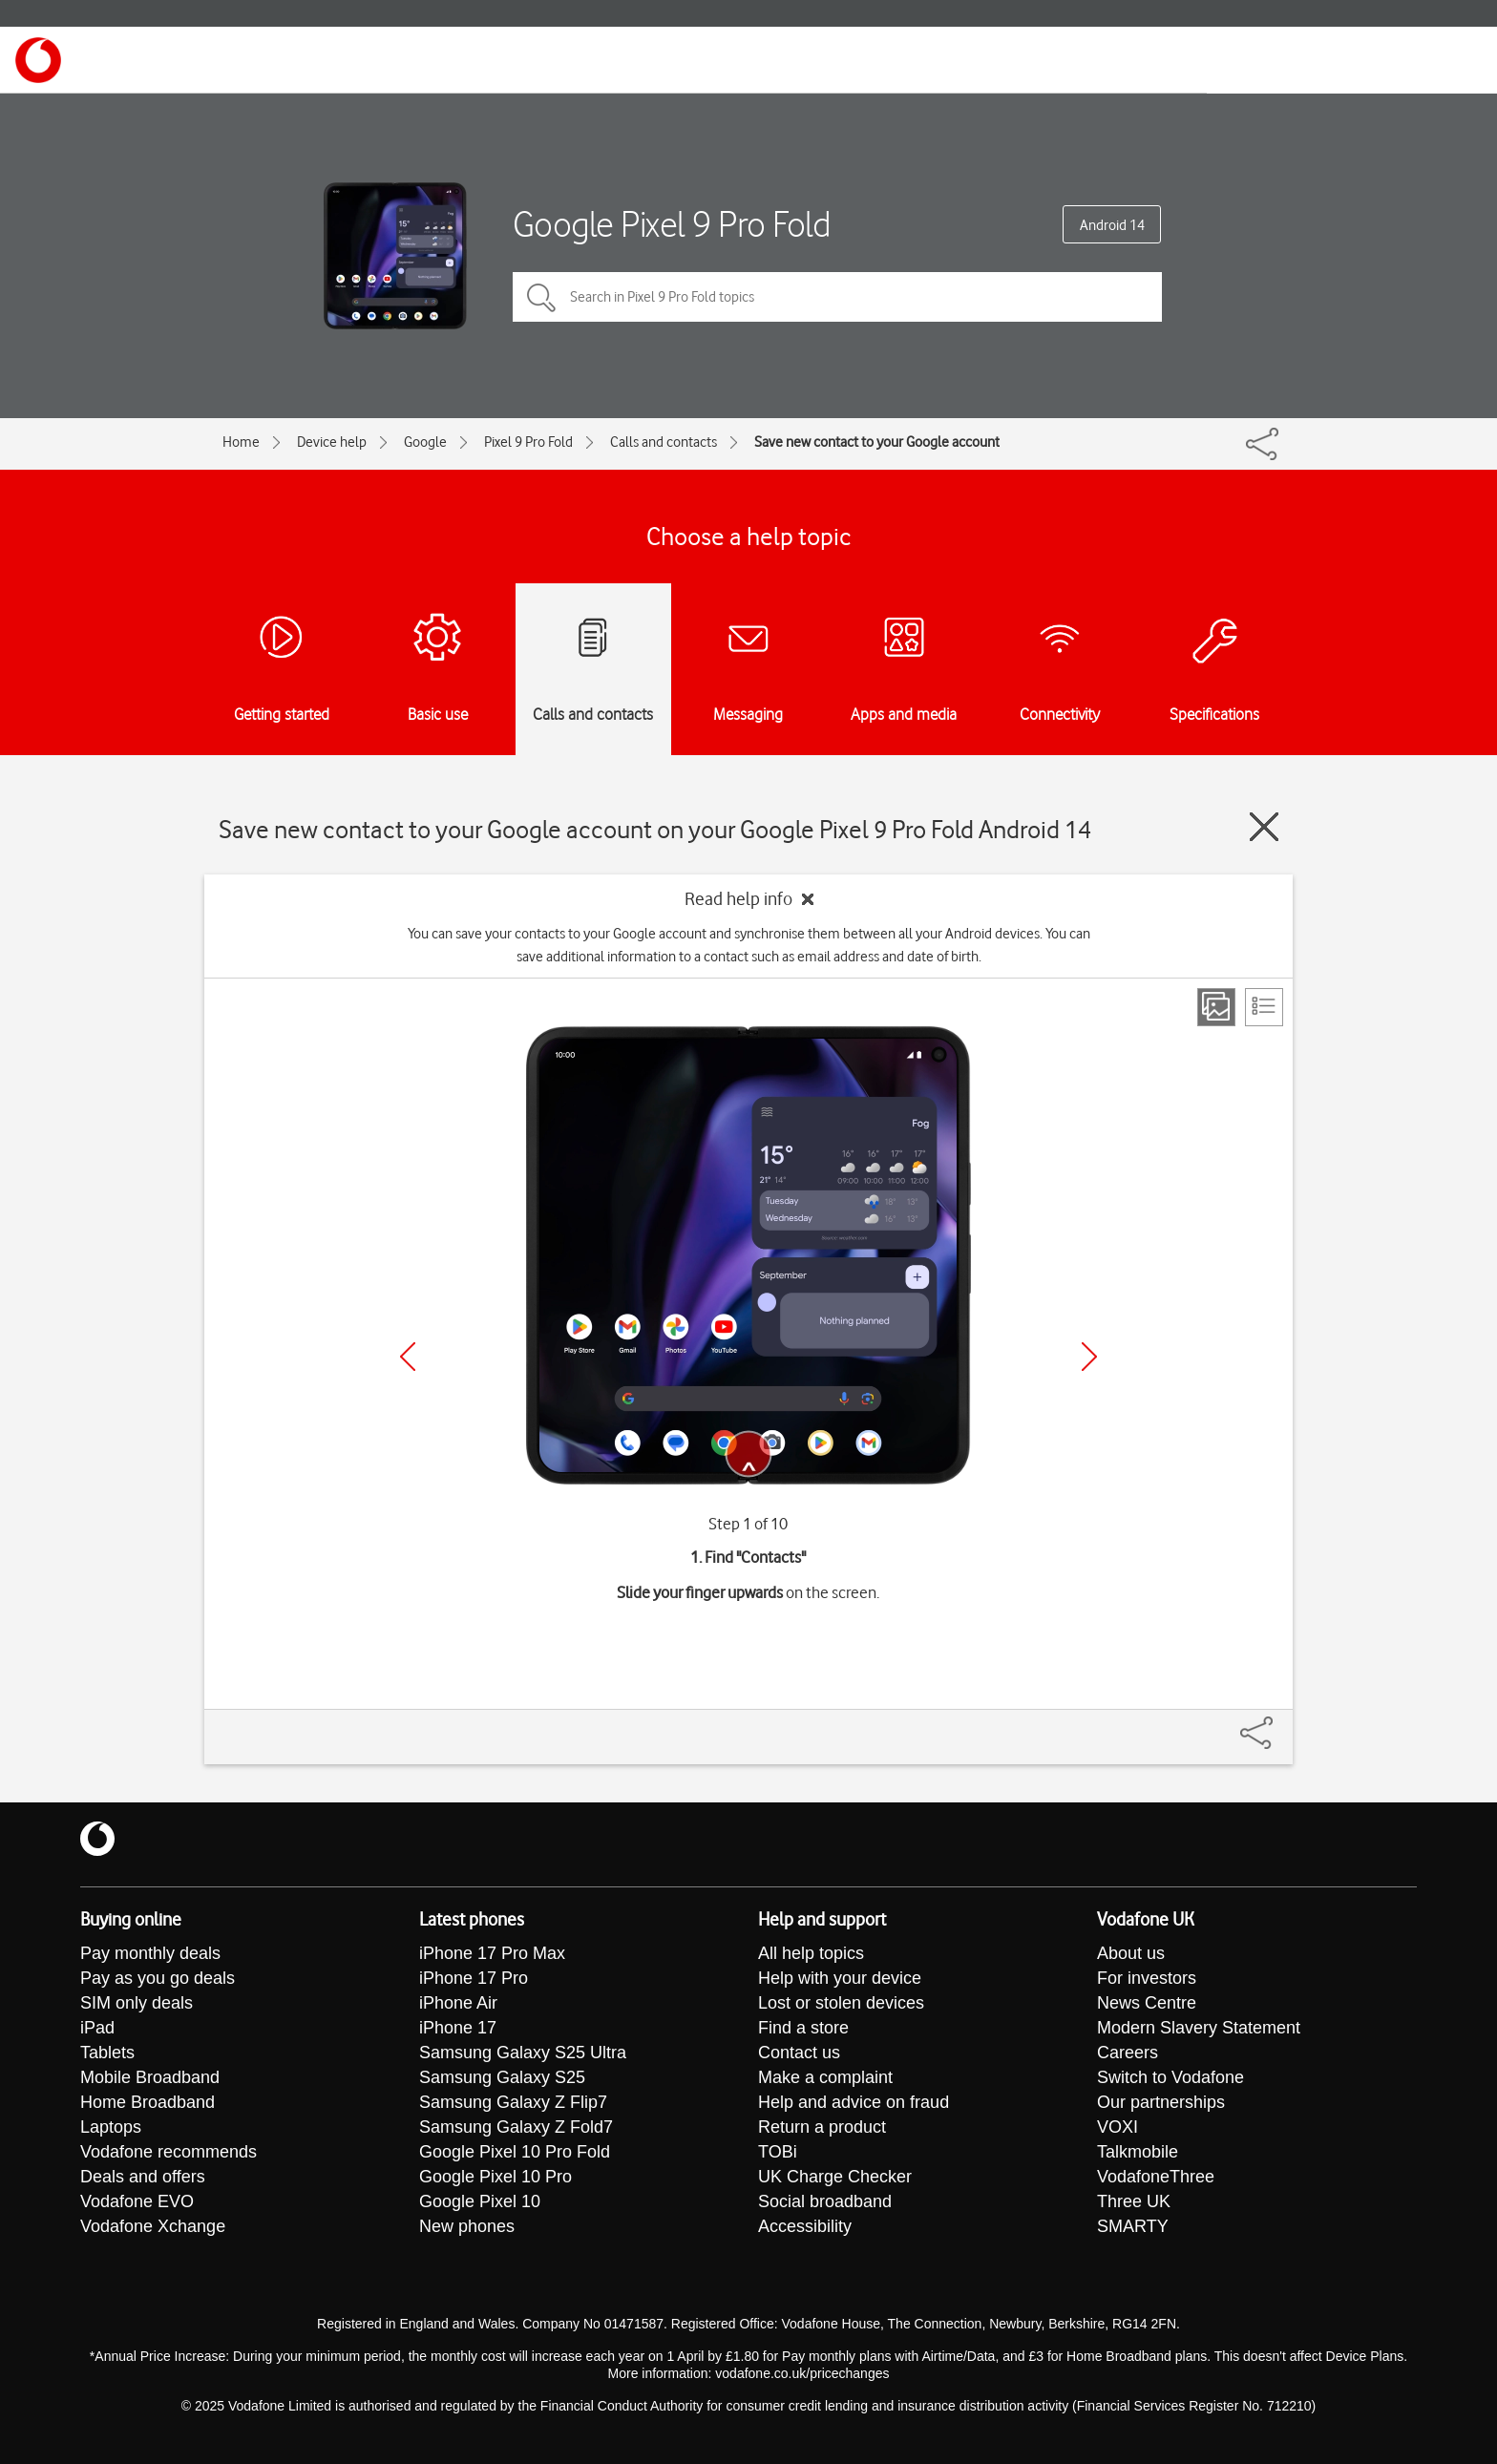 This screenshot has height=2464, width=1497. Describe the element at coordinates (1089, 1356) in the screenshot. I see `[Next]` at that location.